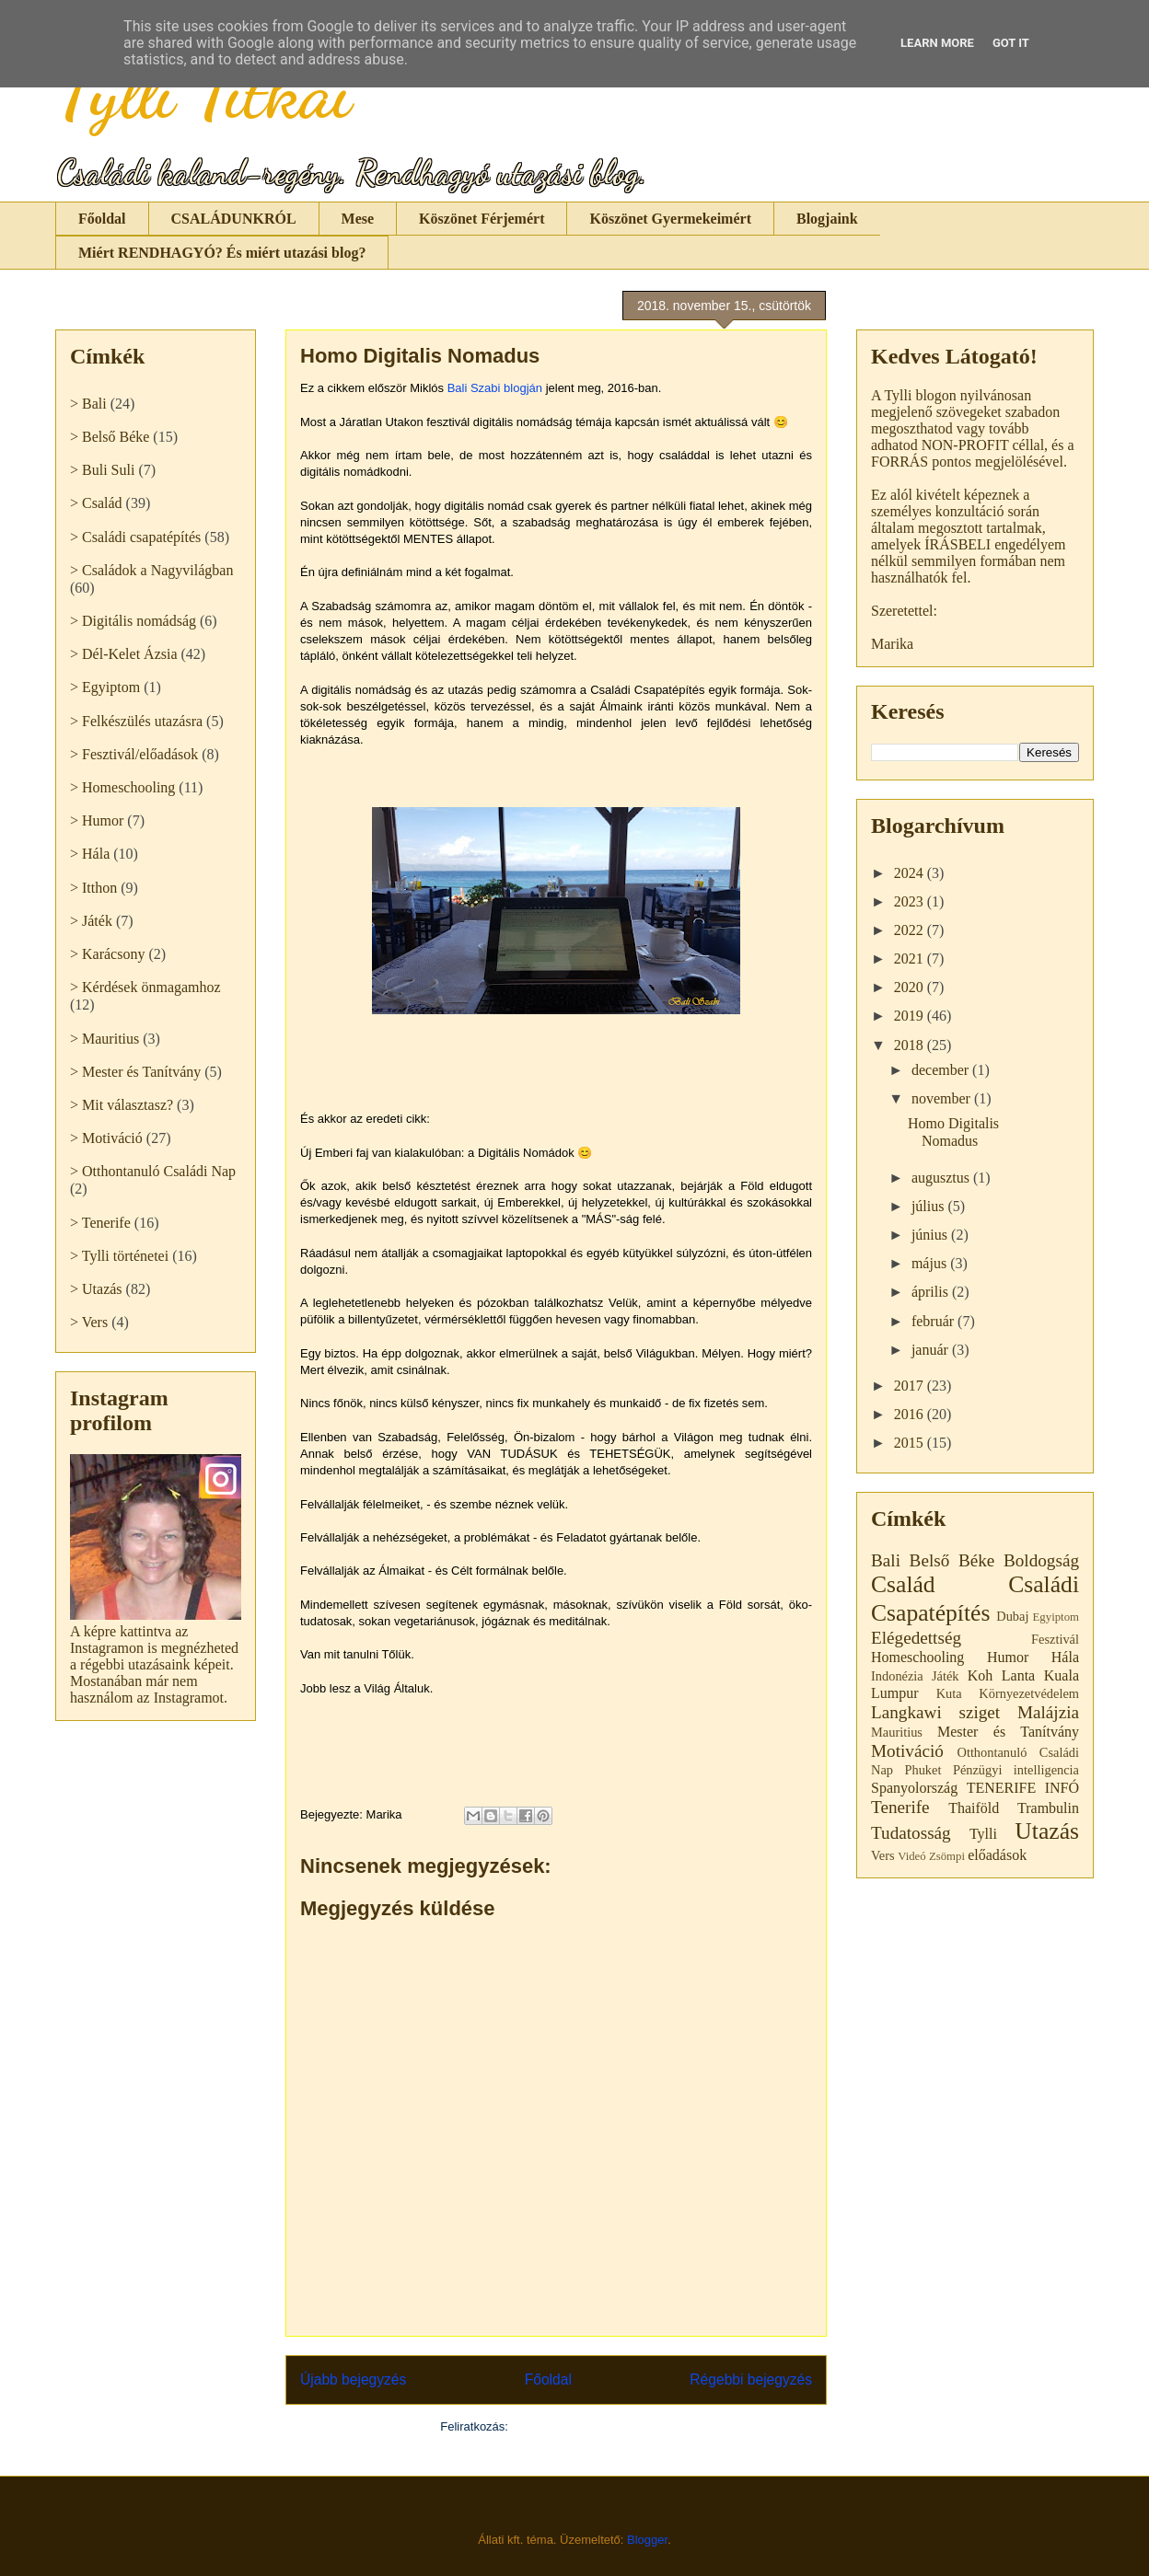  Describe the element at coordinates (122, 787) in the screenshot. I see `> Homeschooling` at that location.